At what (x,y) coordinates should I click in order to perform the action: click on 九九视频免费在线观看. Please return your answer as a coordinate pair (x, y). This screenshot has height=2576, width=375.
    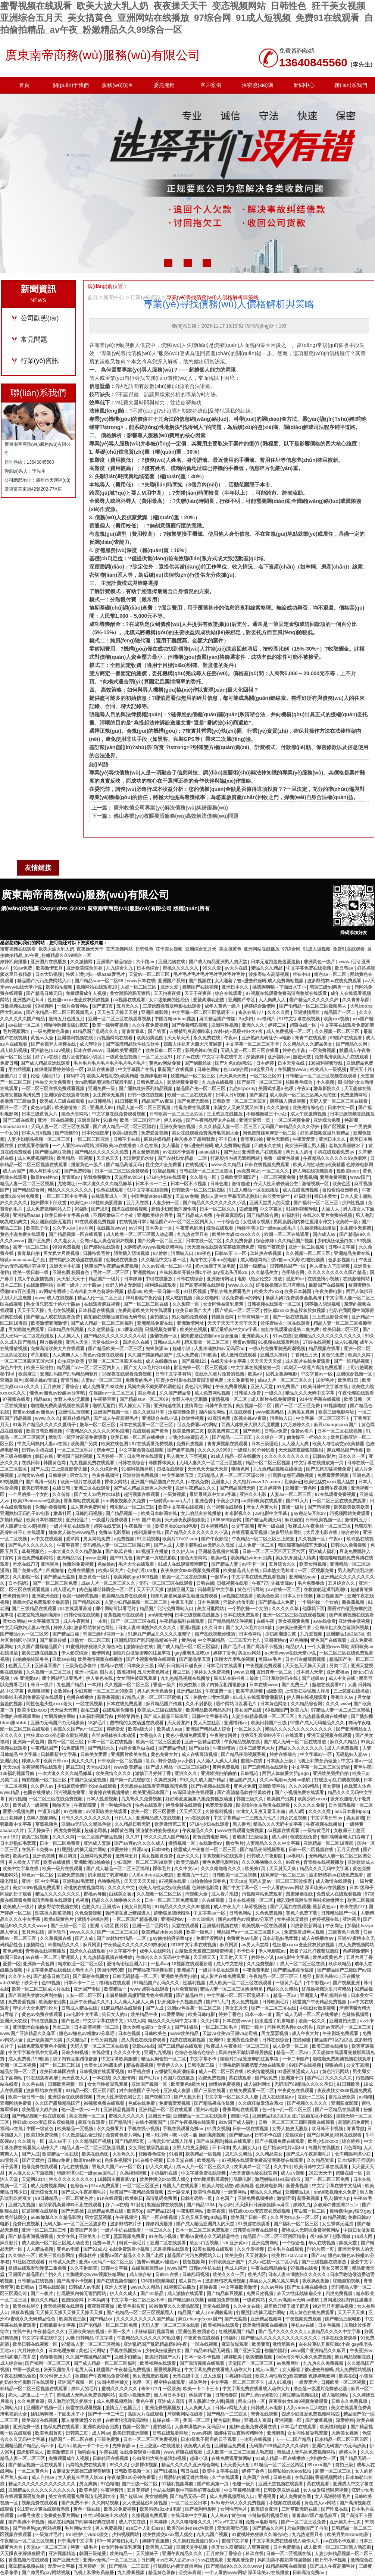
    Looking at the image, I should click on (92, 1462).